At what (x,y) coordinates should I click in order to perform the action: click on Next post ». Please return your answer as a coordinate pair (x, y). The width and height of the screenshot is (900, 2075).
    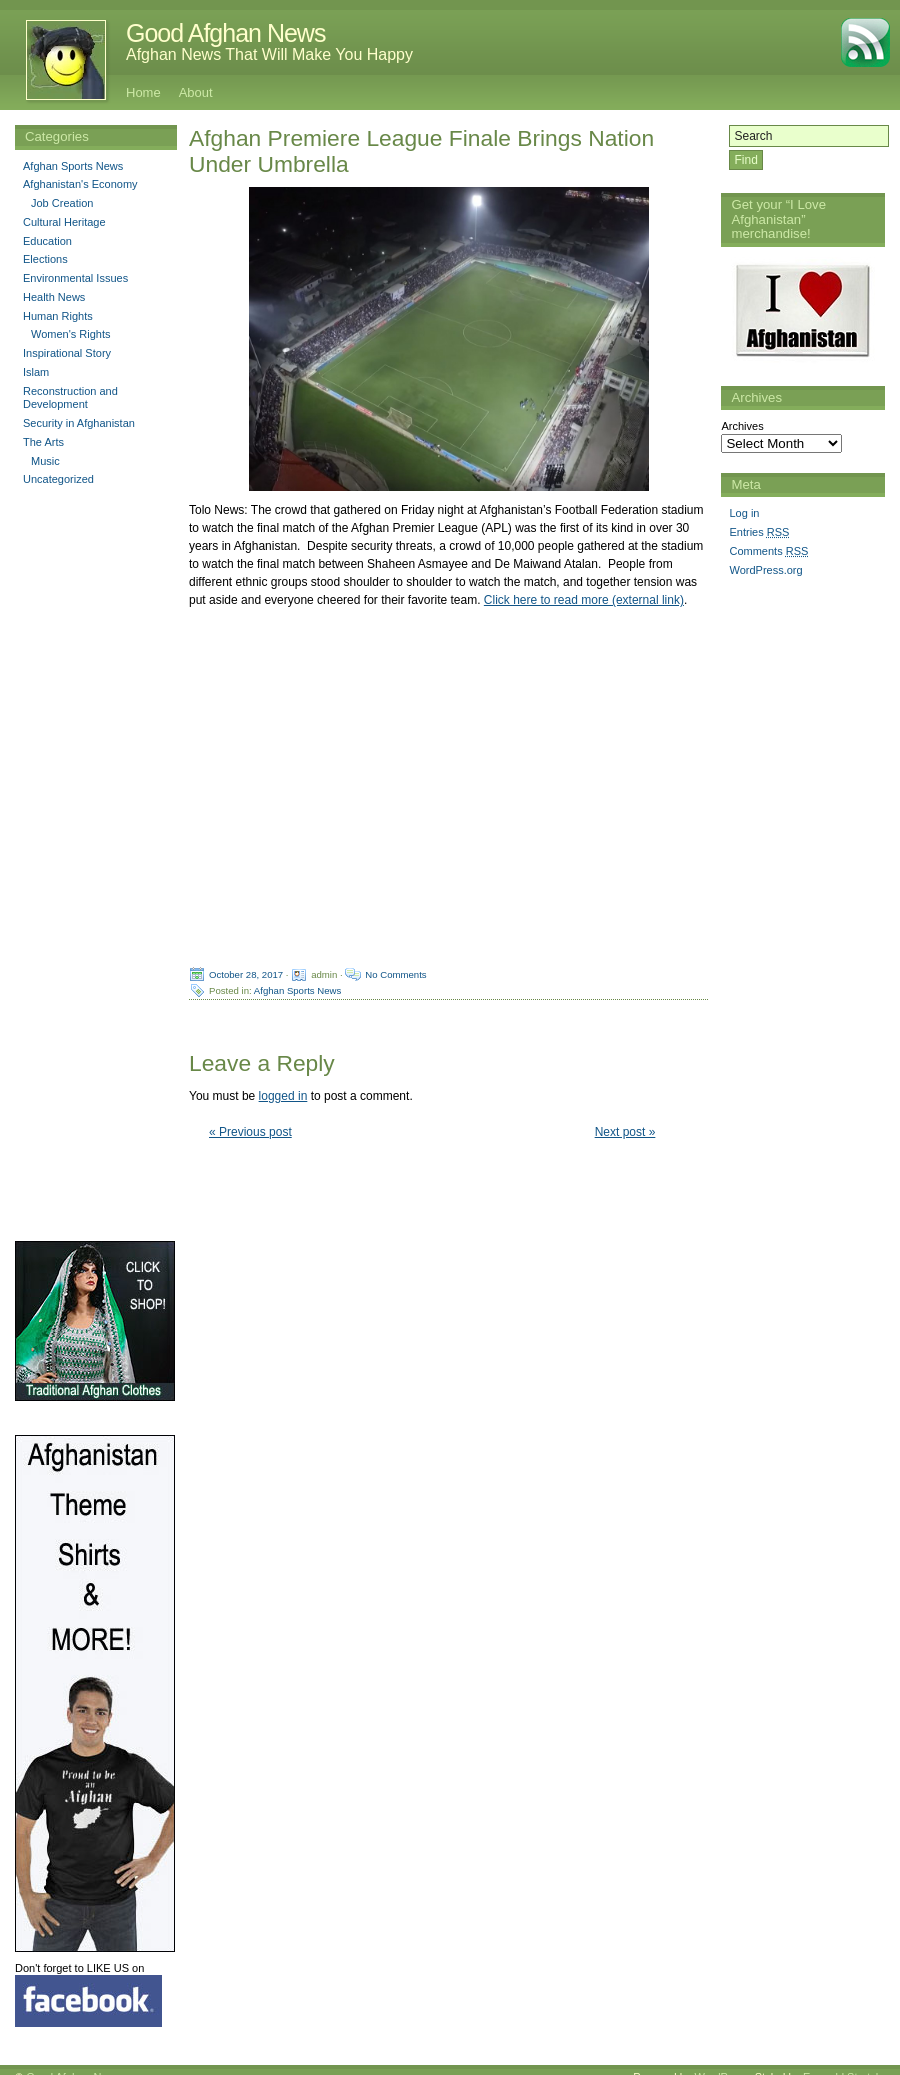
    Looking at the image, I should click on (625, 1132).